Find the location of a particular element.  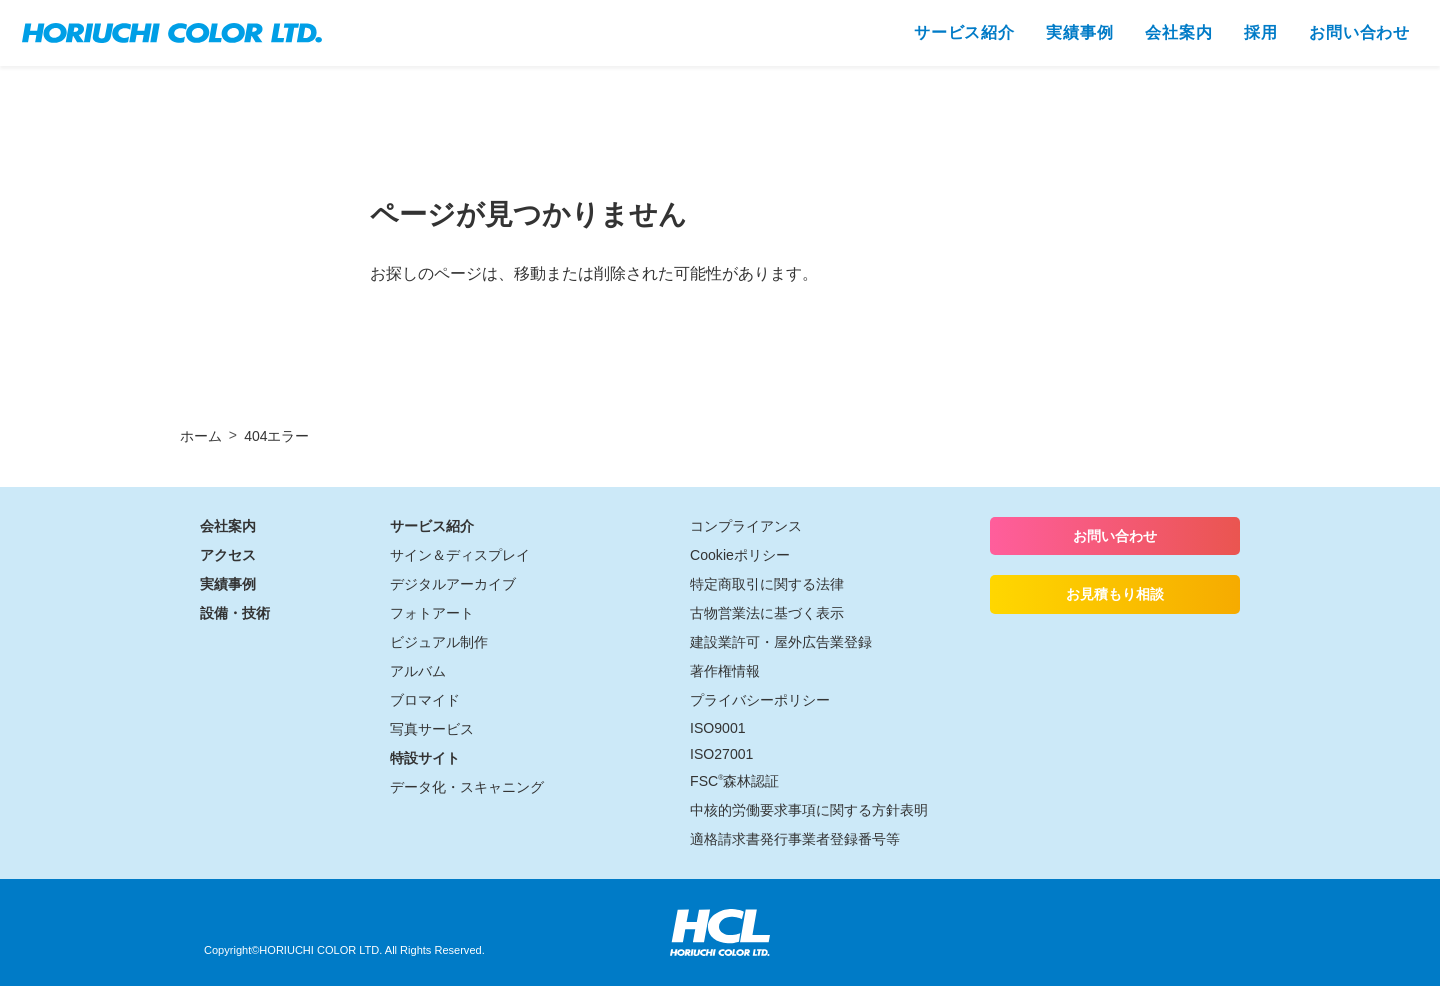

アルバム is located at coordinates (418, 671).